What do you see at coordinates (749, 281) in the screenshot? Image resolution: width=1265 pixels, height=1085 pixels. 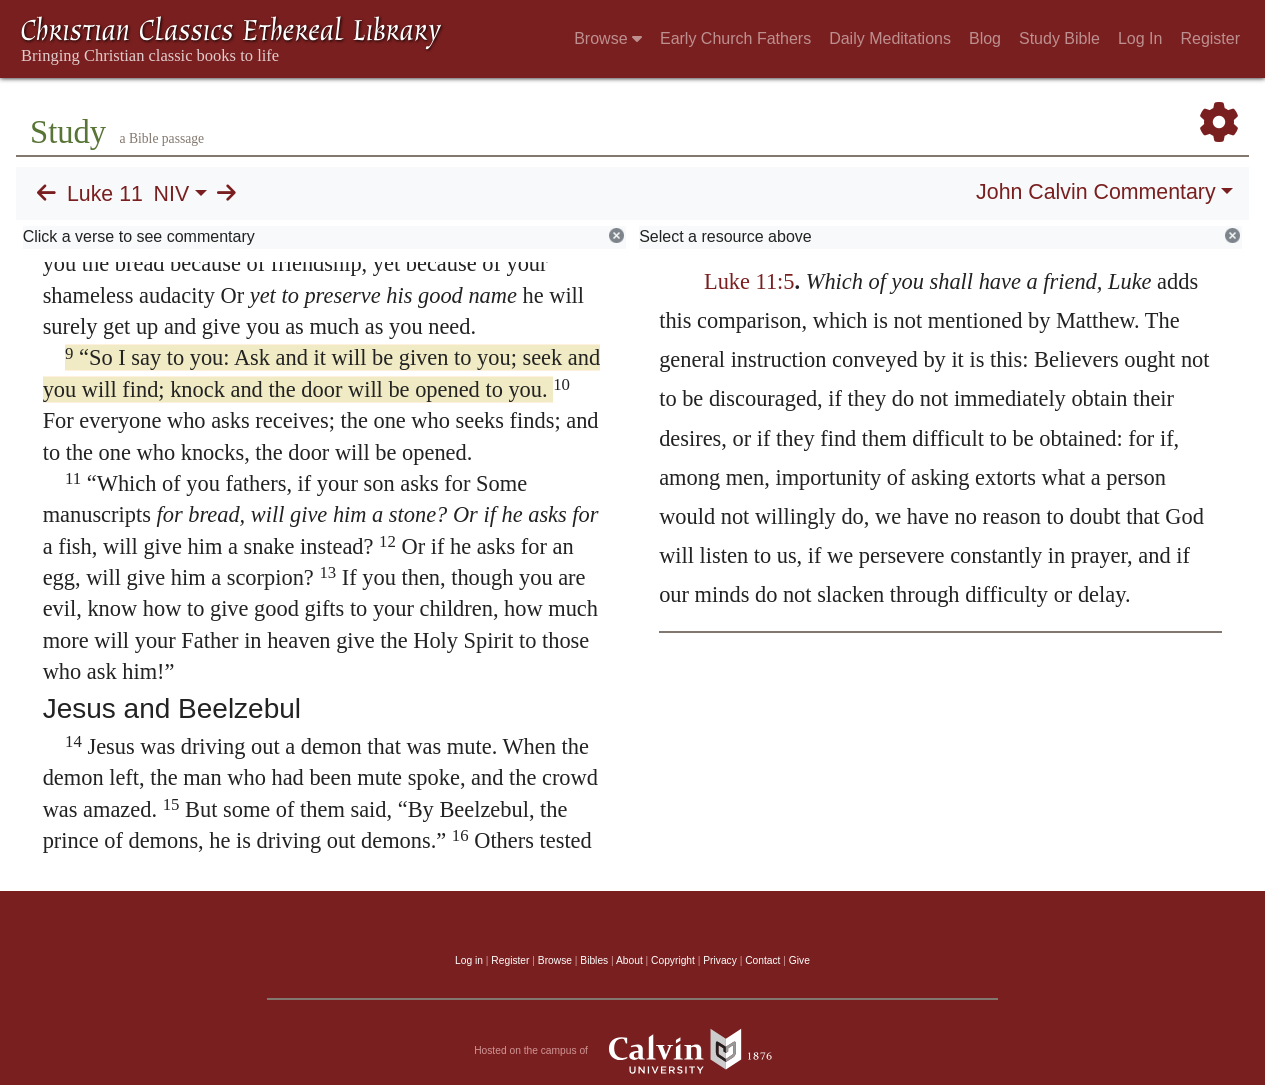 I see `Luke 11:5` at bounding box center [749, 281].